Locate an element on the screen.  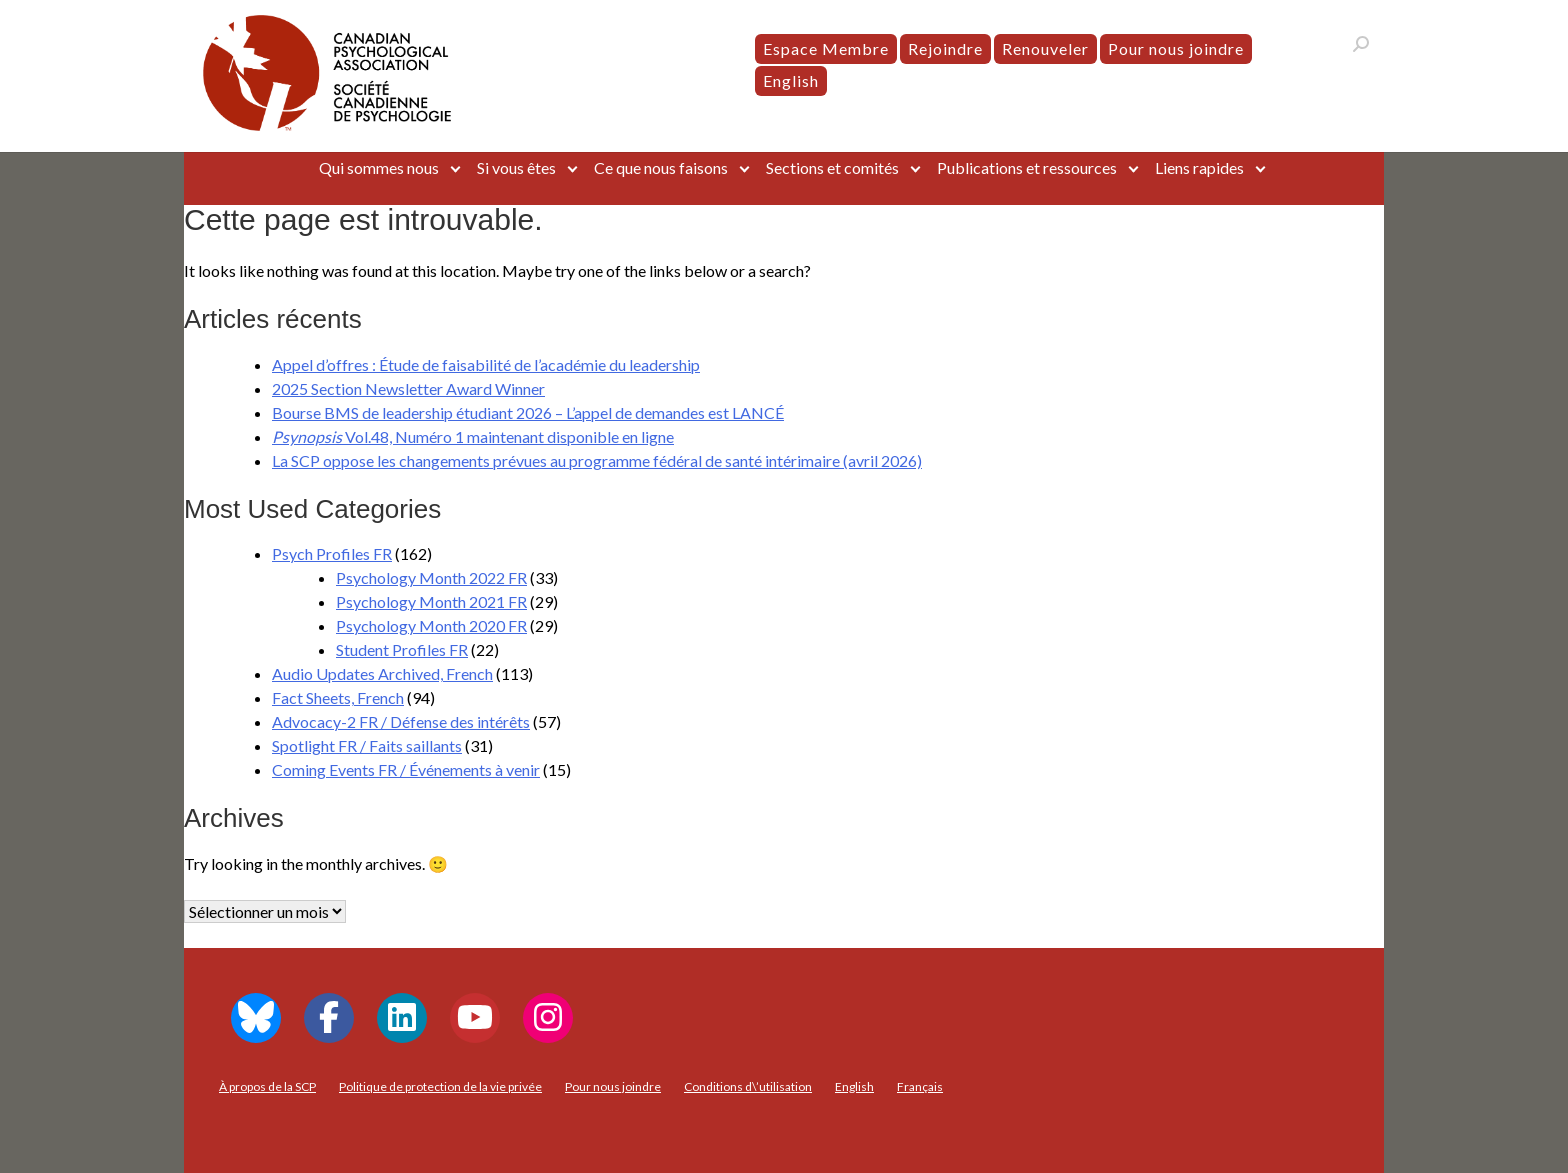
Student Profiles FR is located at coordinates (402, 649).